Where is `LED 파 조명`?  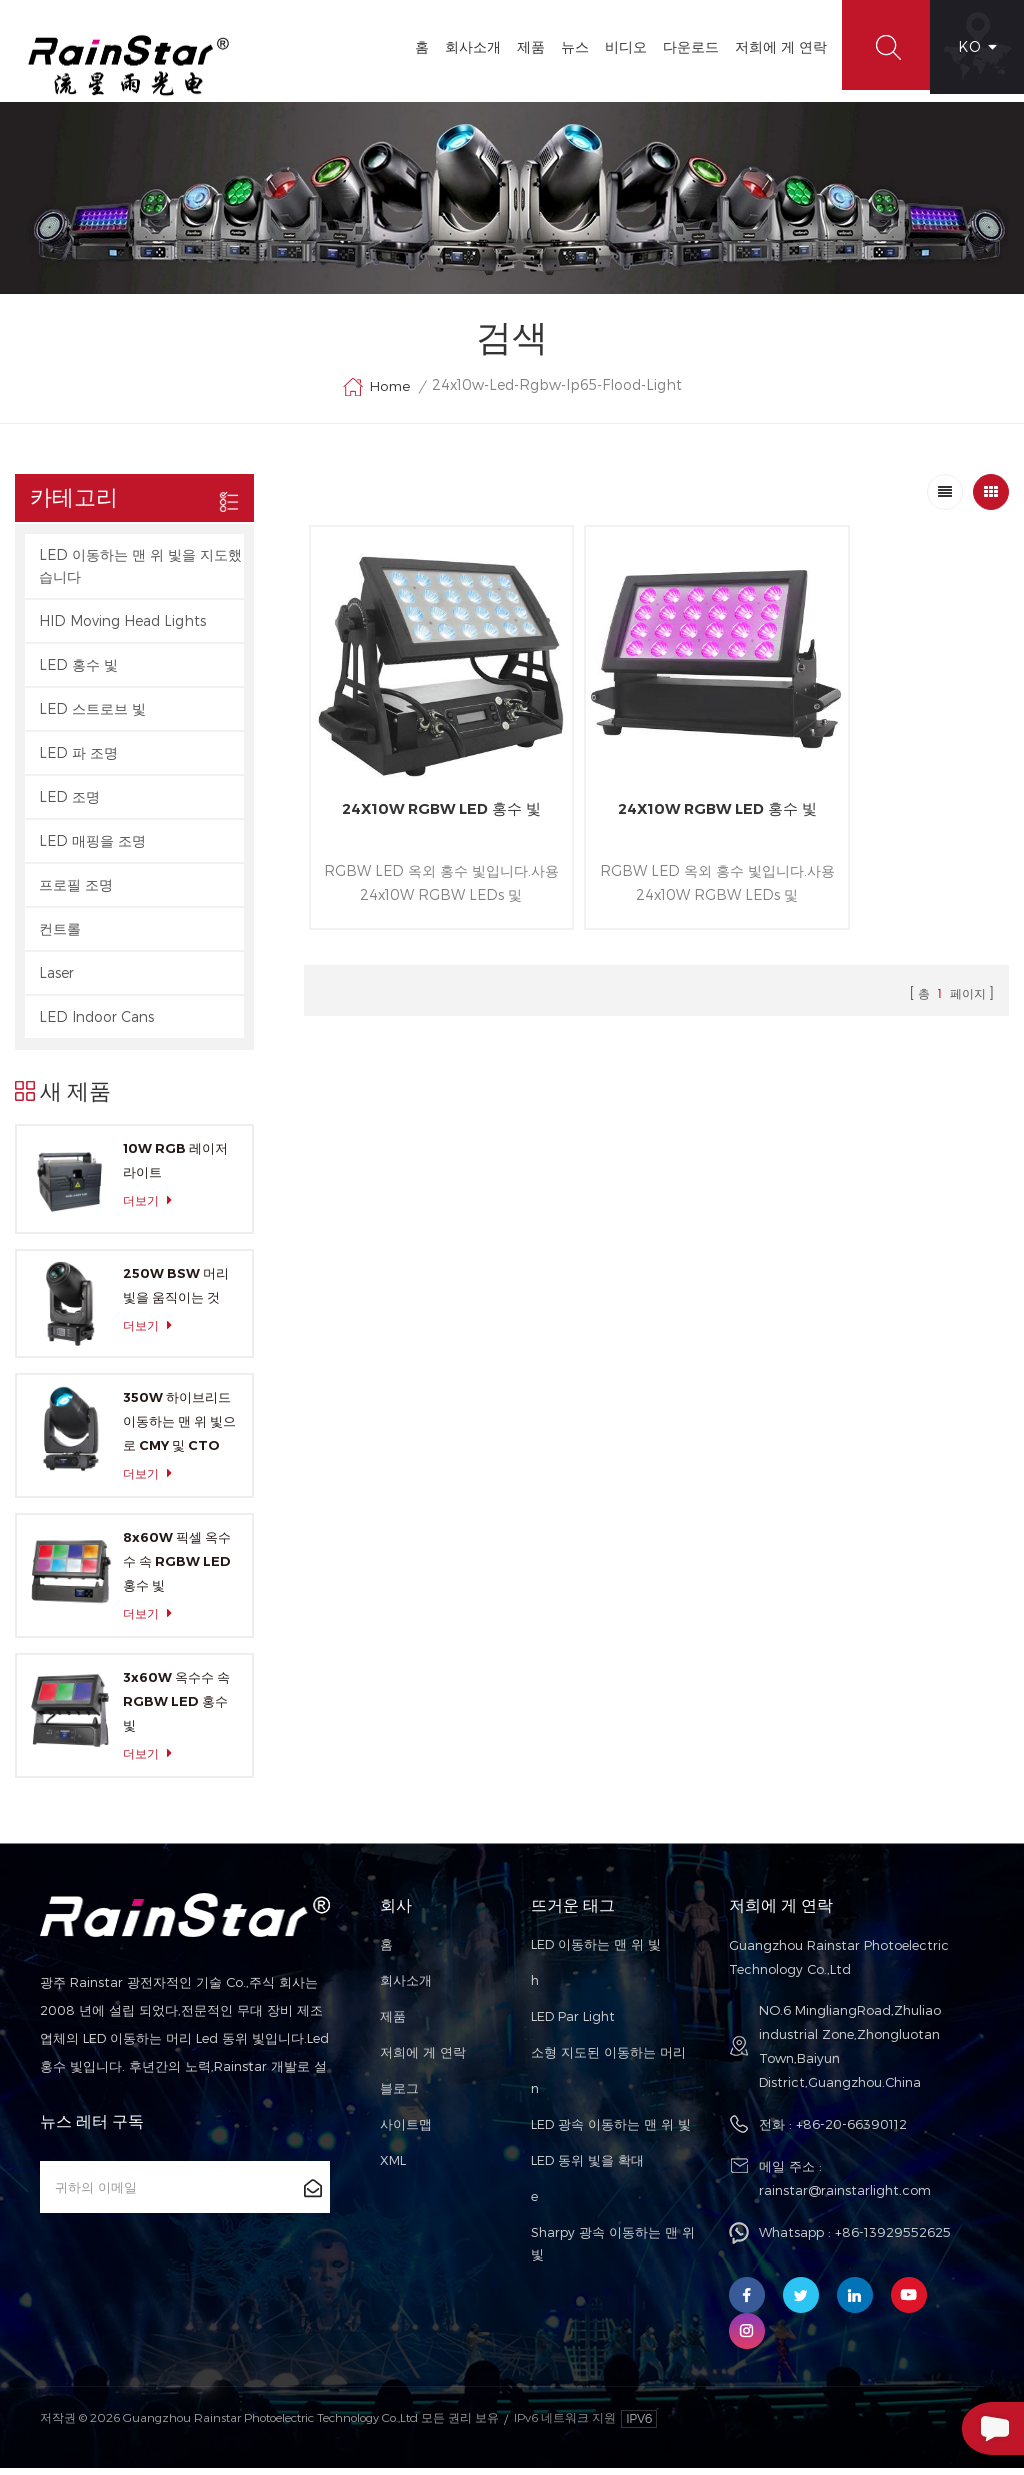 LED 파 조명 is located at coordinates (78, 759).